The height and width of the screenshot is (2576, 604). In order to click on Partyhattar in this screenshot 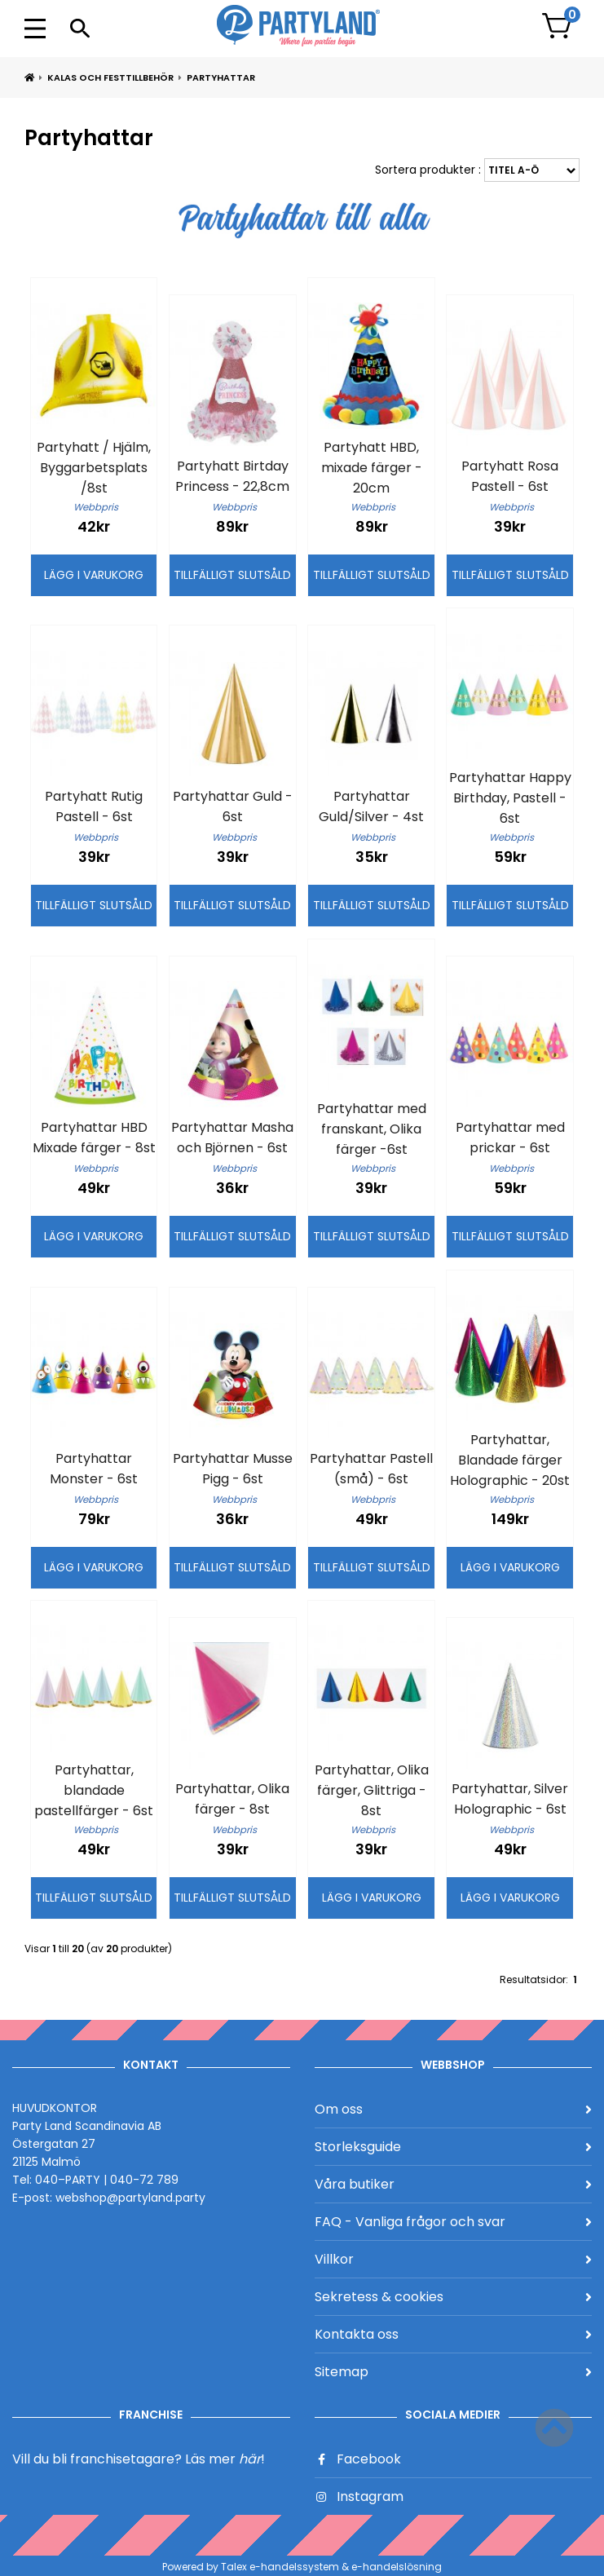, I will do `click(221, 77)`.